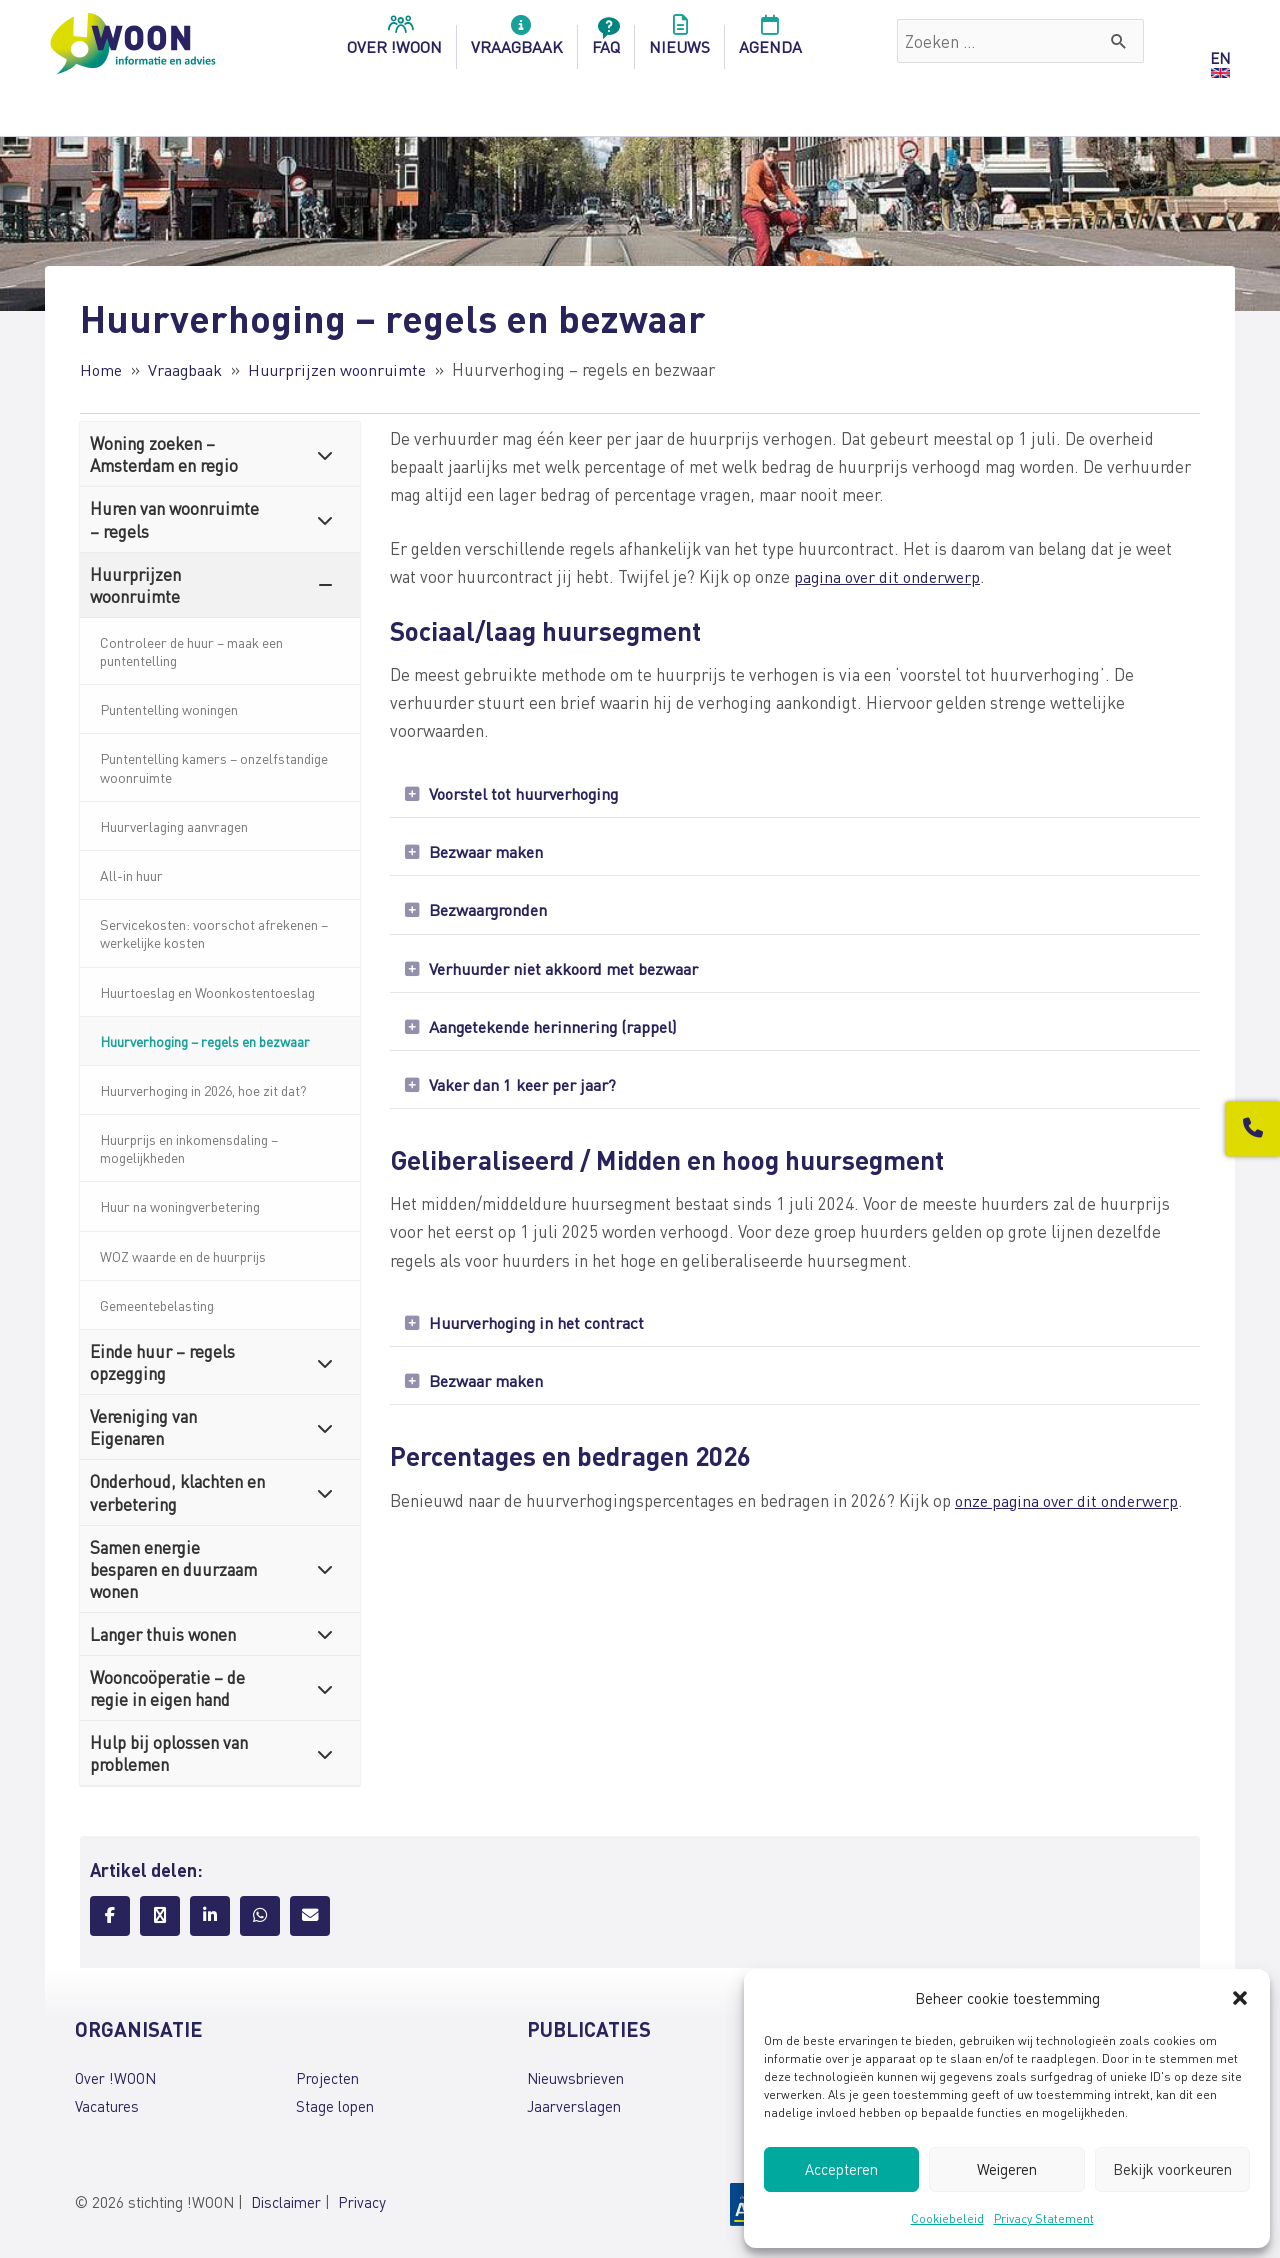 Image resolution: width=1280 pixels, height=2258 pixels. What do you see at coordinates (890, 576) in the screenshot?
I see `pagina over dit onderwerp` at bounding box center [890, 576].